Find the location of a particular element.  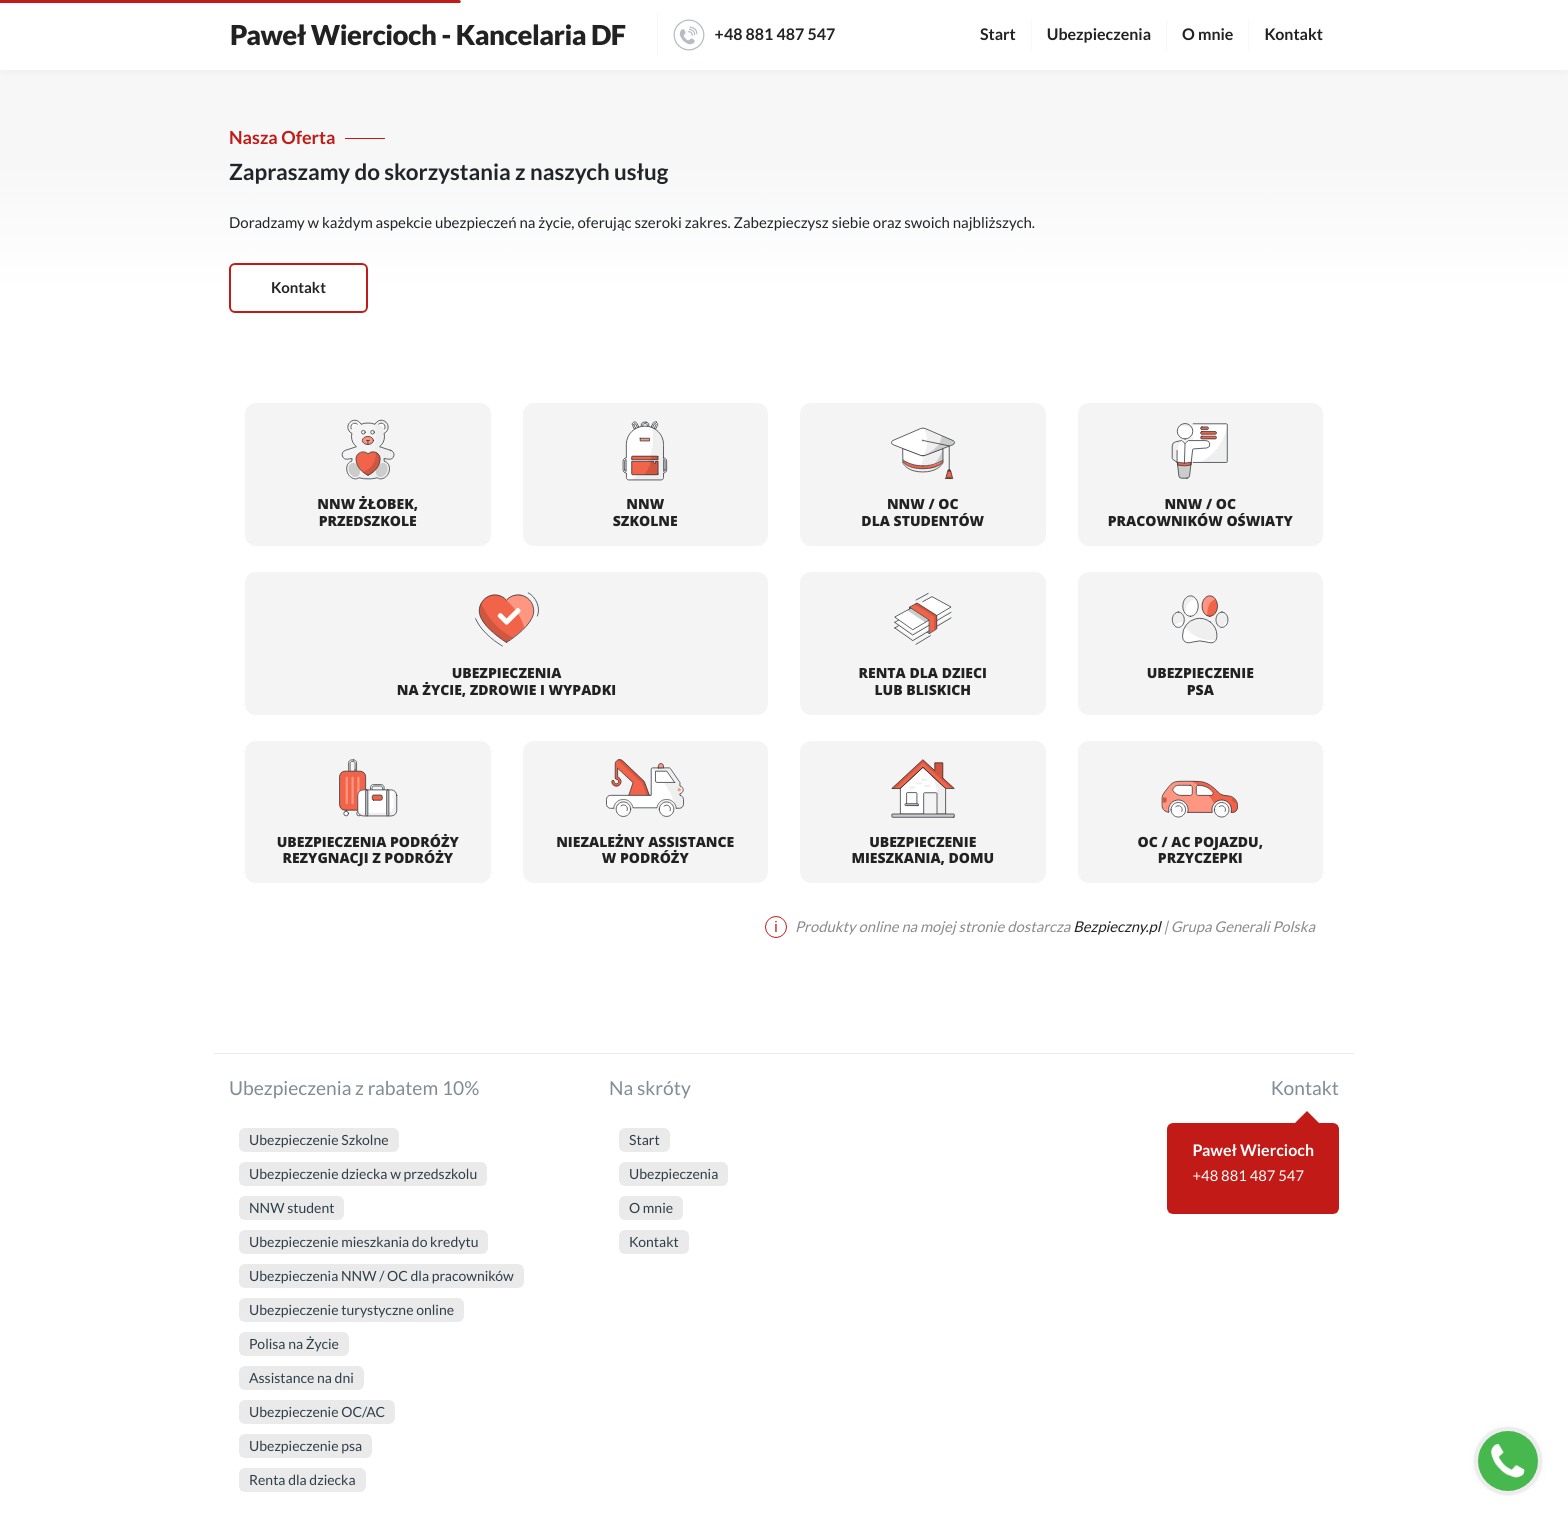

Ubezpieczenia is located at coordinates (1099, 34).